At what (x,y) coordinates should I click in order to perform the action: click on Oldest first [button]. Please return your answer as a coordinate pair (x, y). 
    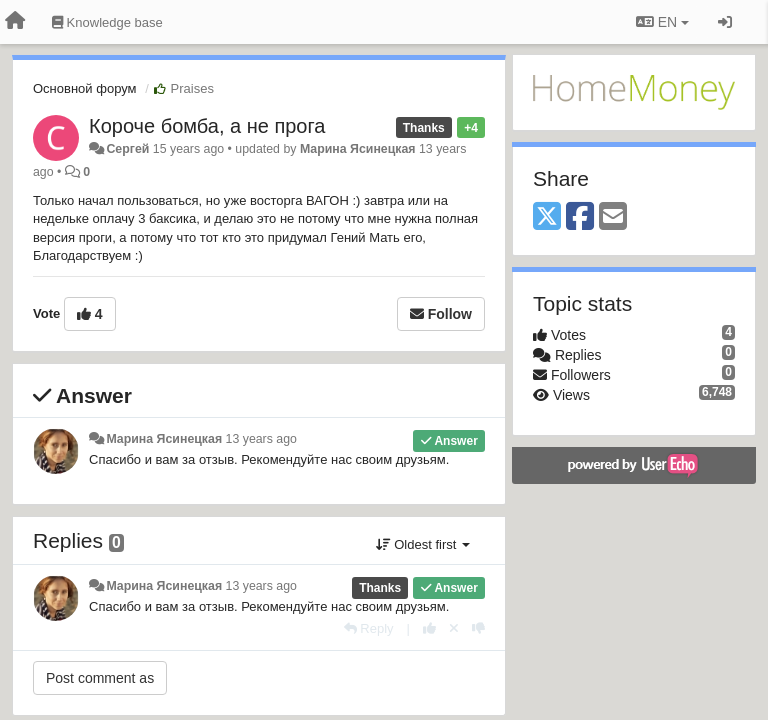
    Looking at the image, I should click on (423, 544).